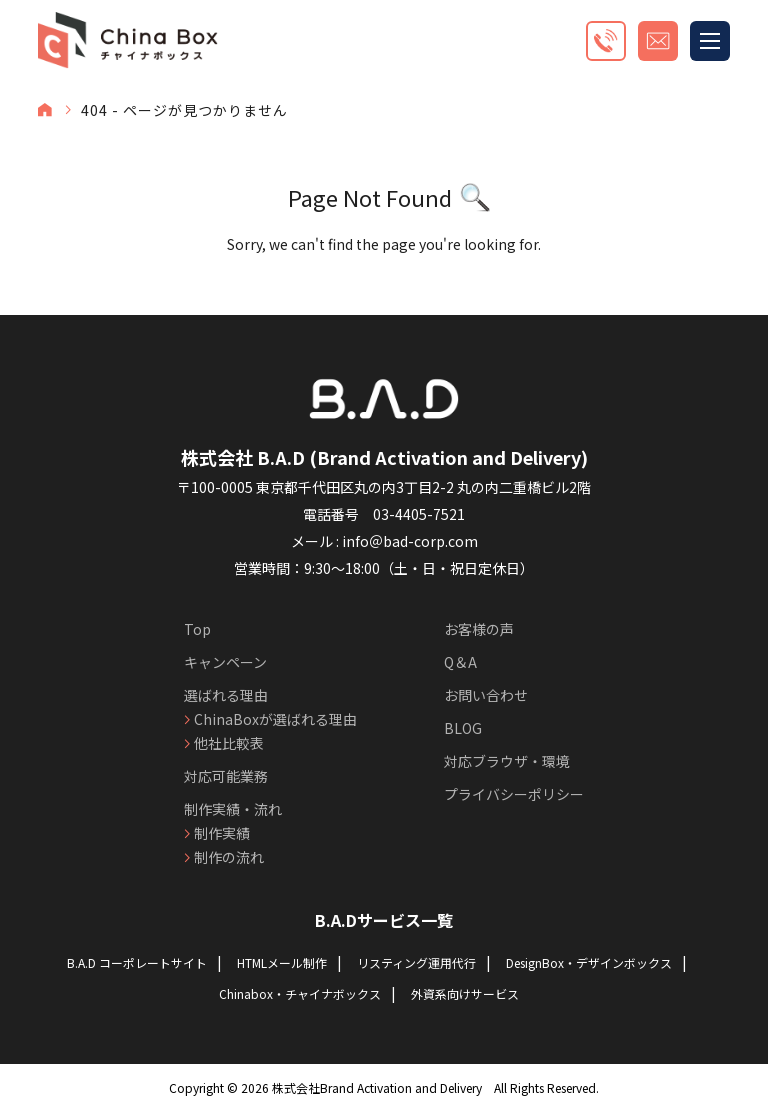 The width and height of the screenshot is (768, 1112). What do you see at coordinates (479, 629) in the screenshot?
I see `お客様の声` at bounding box center [479, 629].